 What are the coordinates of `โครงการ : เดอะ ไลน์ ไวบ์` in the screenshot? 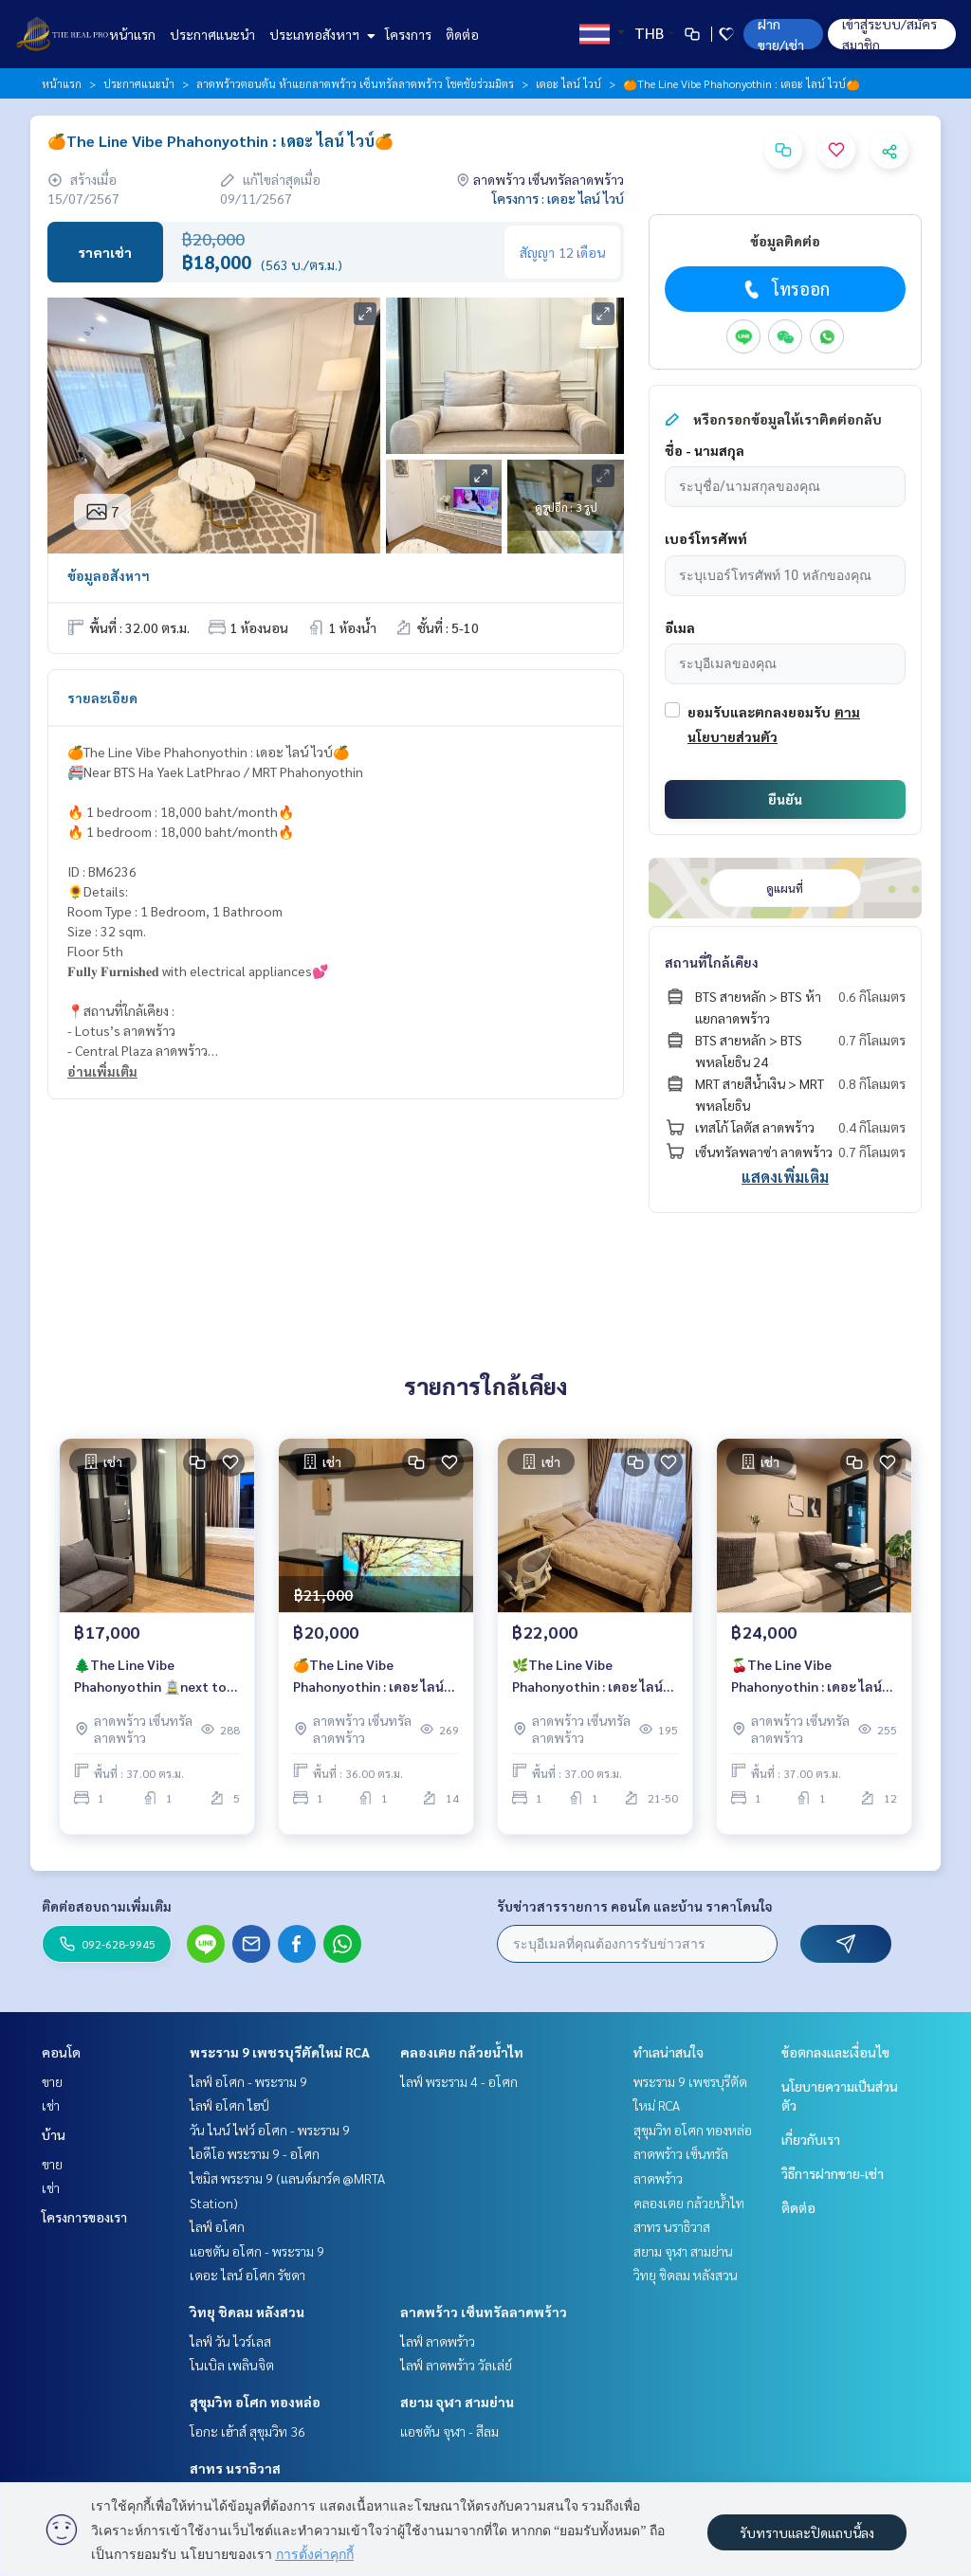 It's located at (558, 198).